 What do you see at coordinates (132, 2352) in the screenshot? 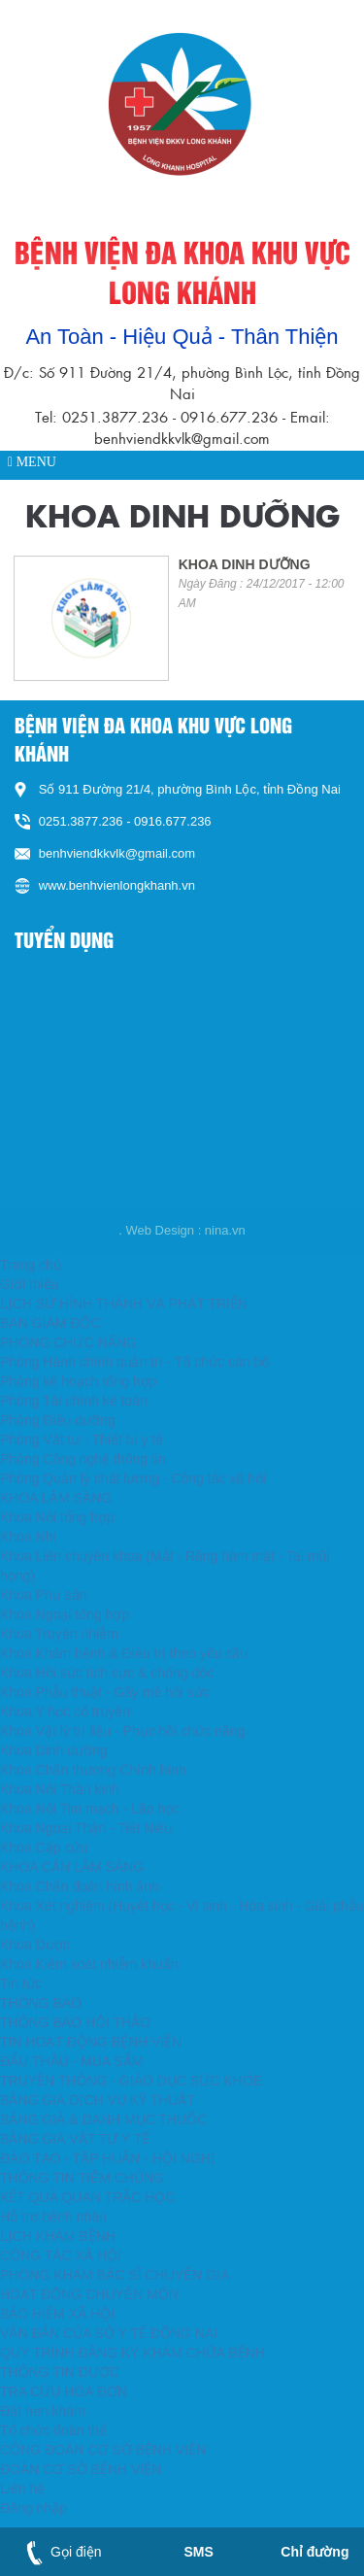
I see `QUY TRÌNH ĐĂNG KÝ KHÁM CHỮA BỆNH` at bounding box center [132, 2352].